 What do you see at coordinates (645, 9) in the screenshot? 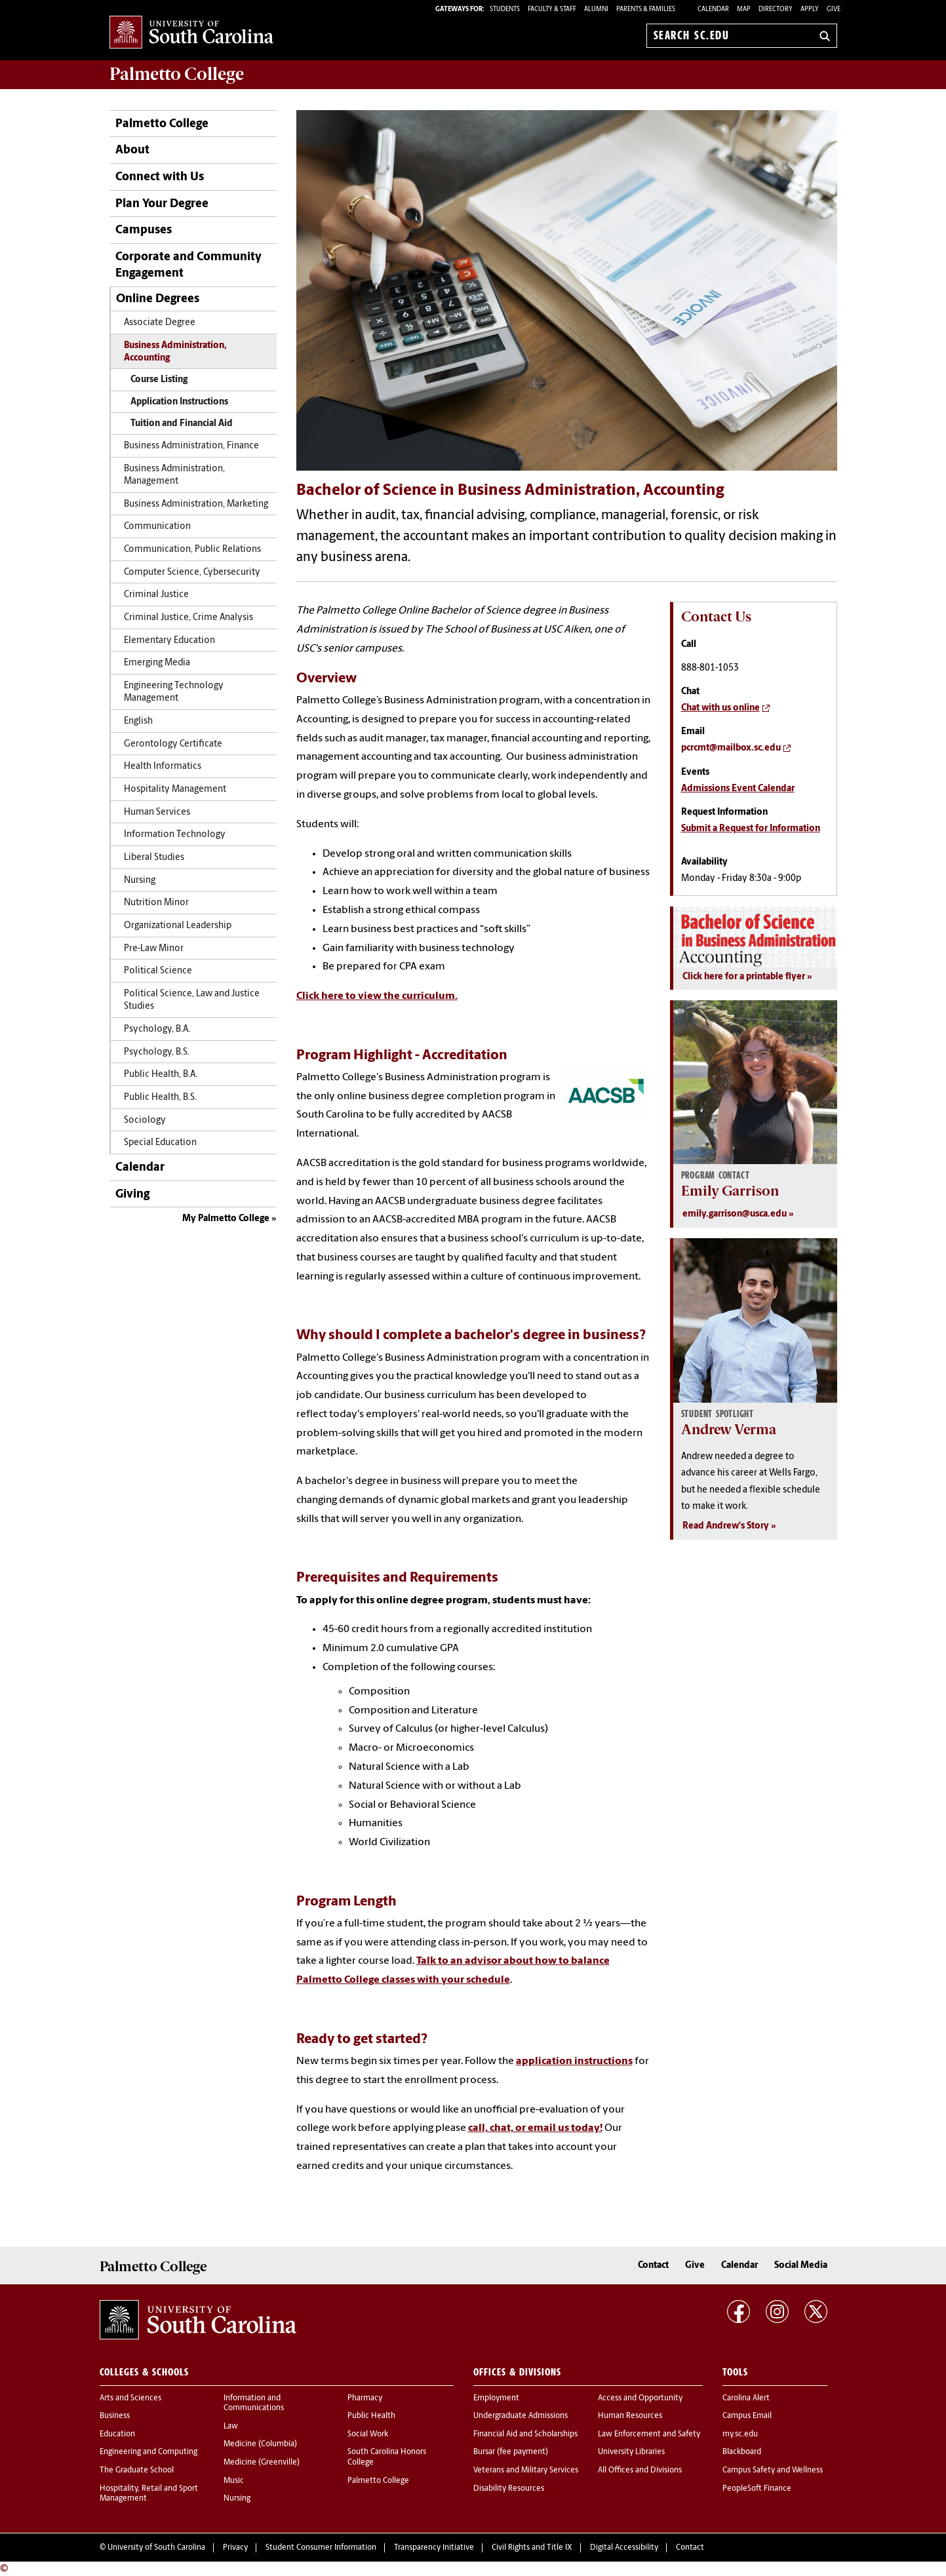
I see `PARENTS & FAMILIES` at bounding box center [645, 9].